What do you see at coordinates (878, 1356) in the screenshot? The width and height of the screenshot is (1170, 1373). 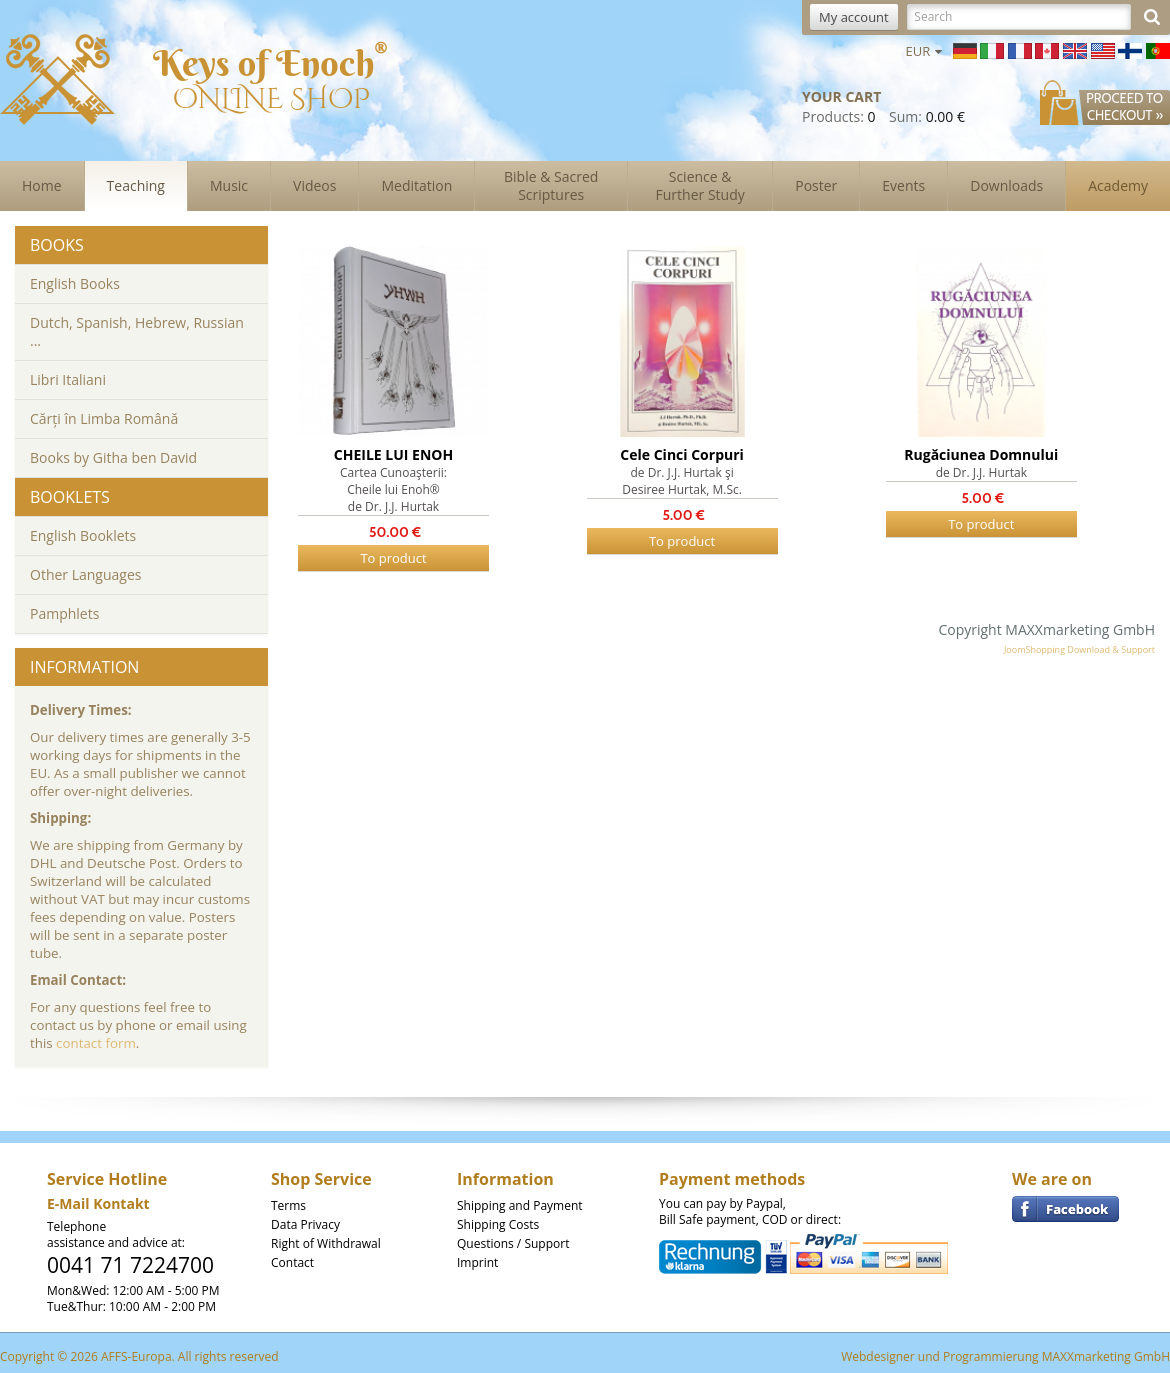 I see `Webdesigner` at bounding box center [878, 1356].